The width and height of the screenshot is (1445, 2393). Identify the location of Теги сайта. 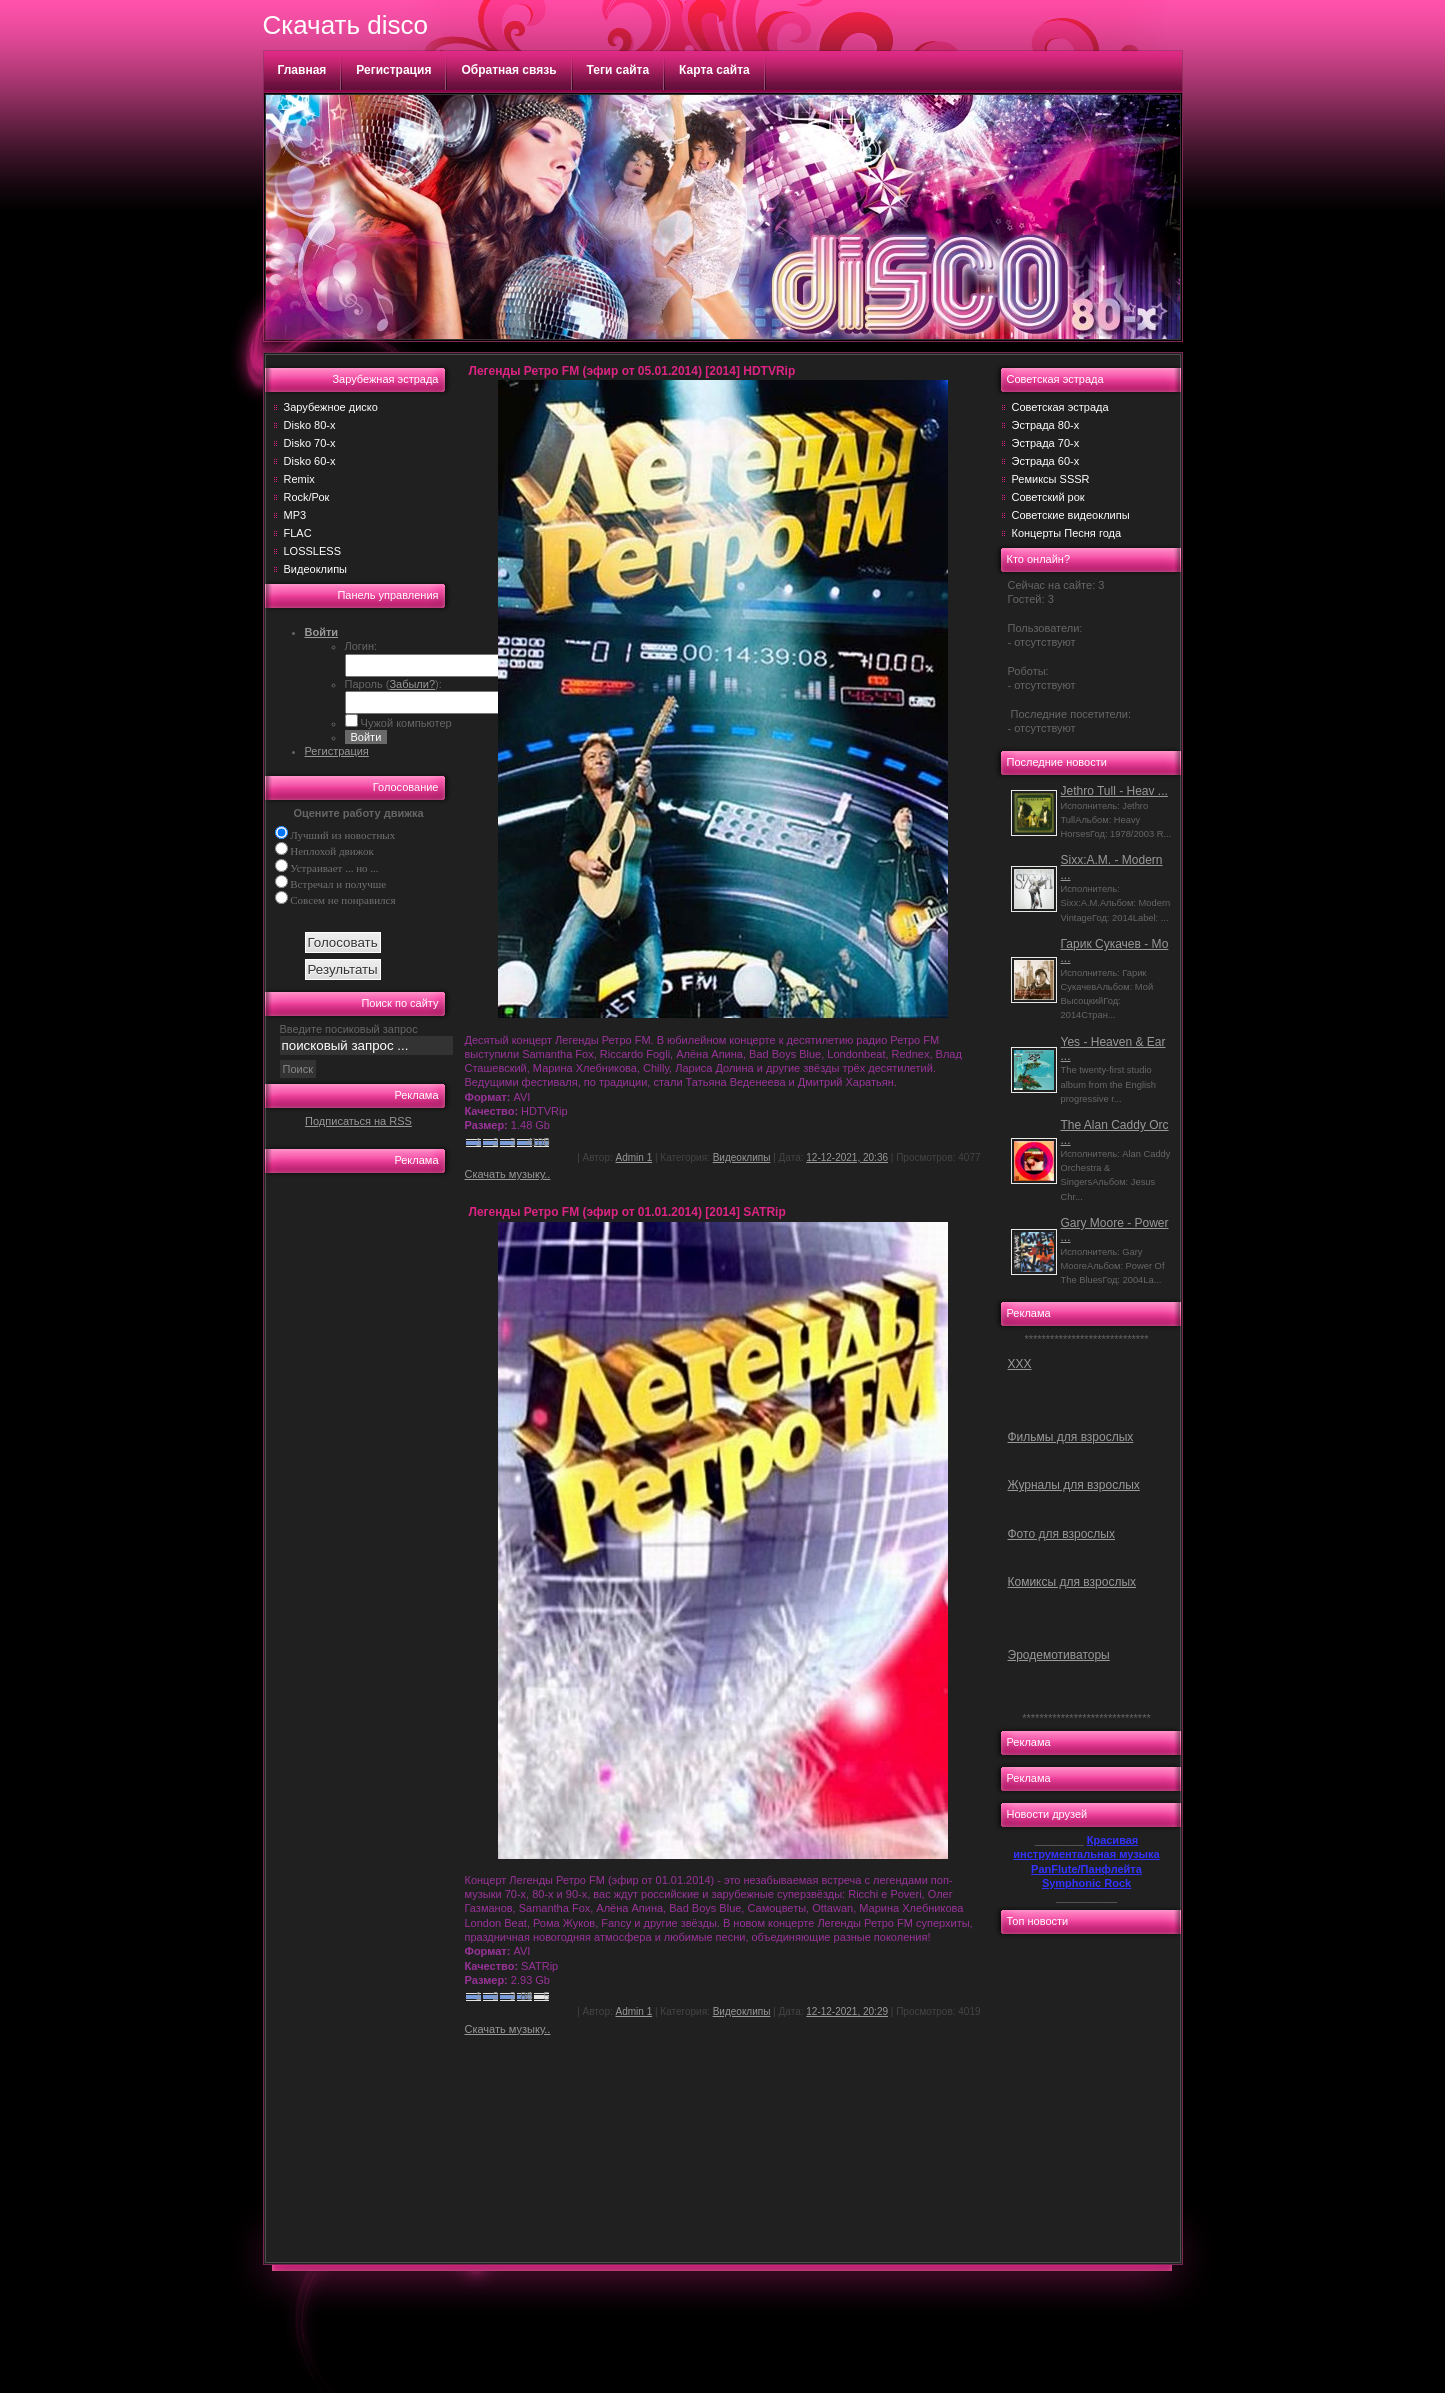
(618, 70).